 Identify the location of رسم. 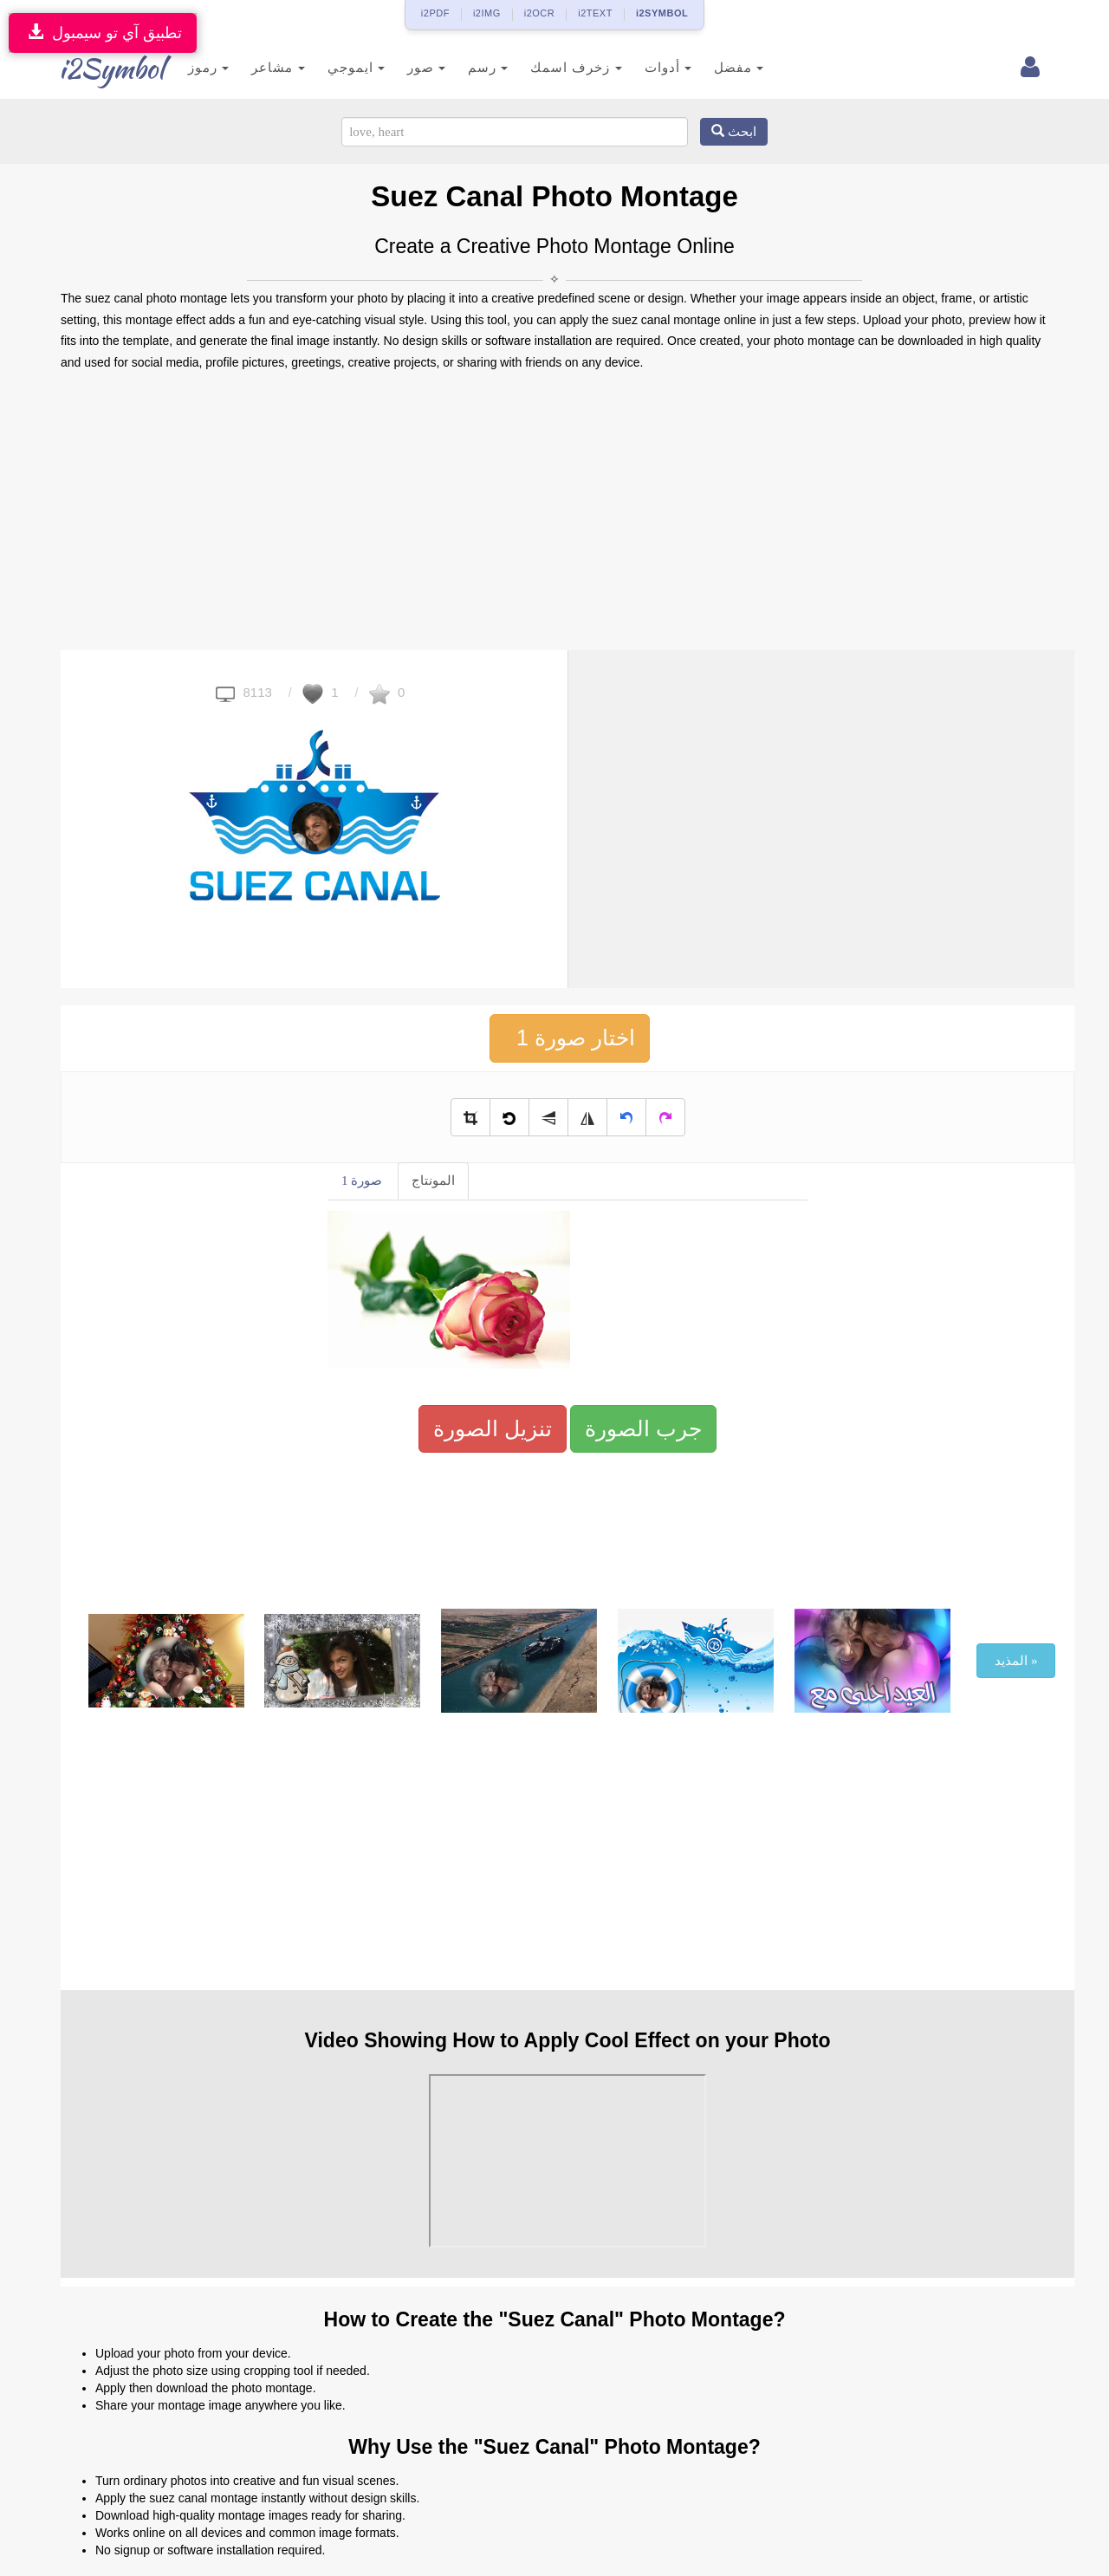
(467, 67).